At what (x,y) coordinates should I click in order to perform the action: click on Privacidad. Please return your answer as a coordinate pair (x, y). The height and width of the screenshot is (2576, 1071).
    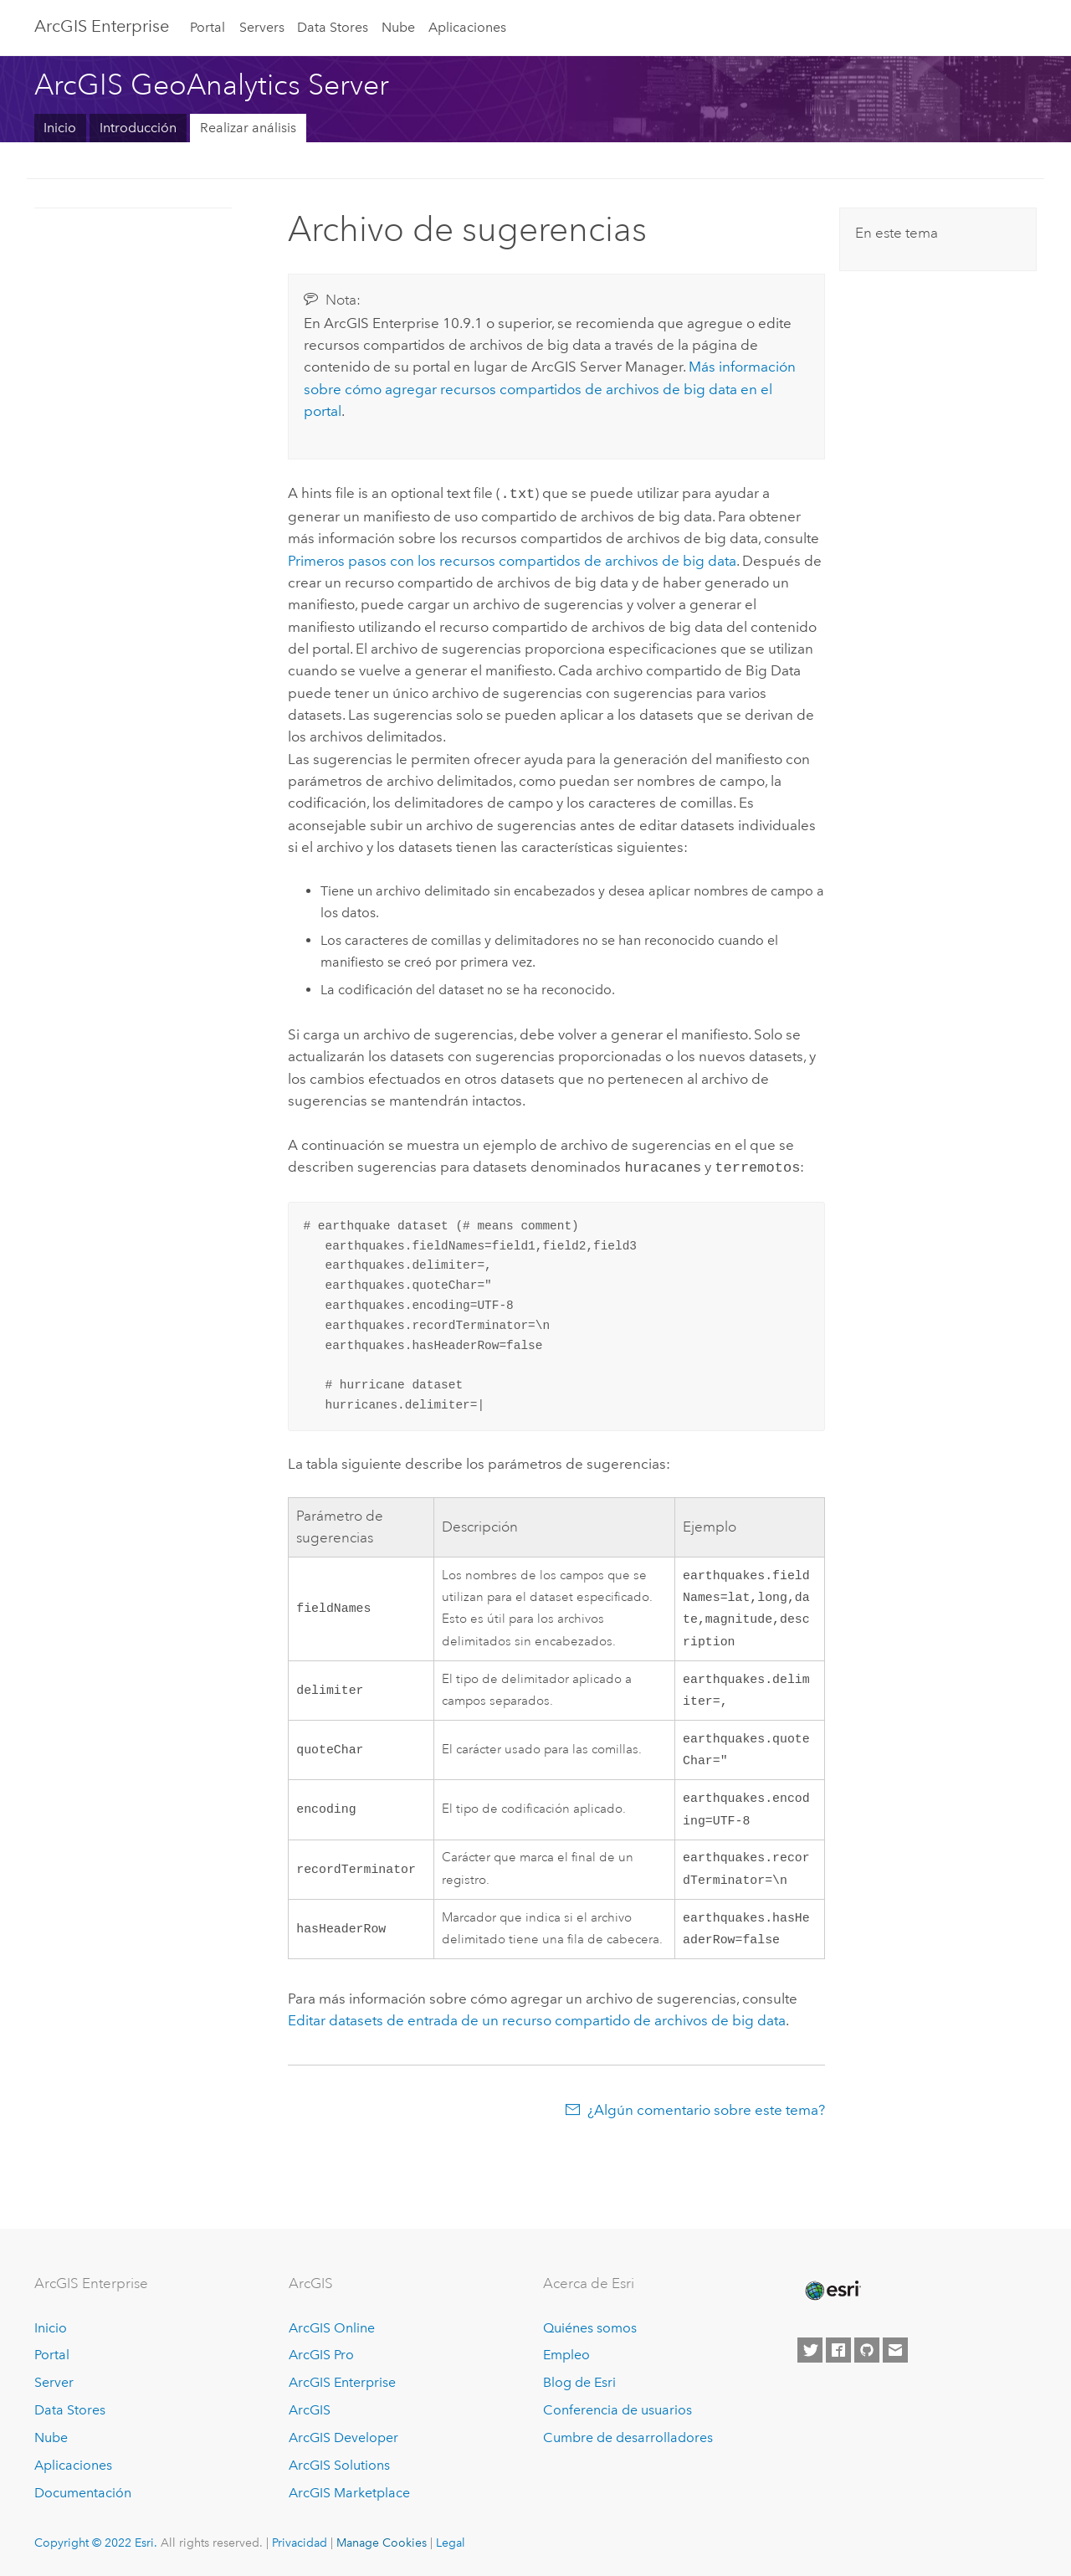
    Looking at the image, I should click on (299, 2543).